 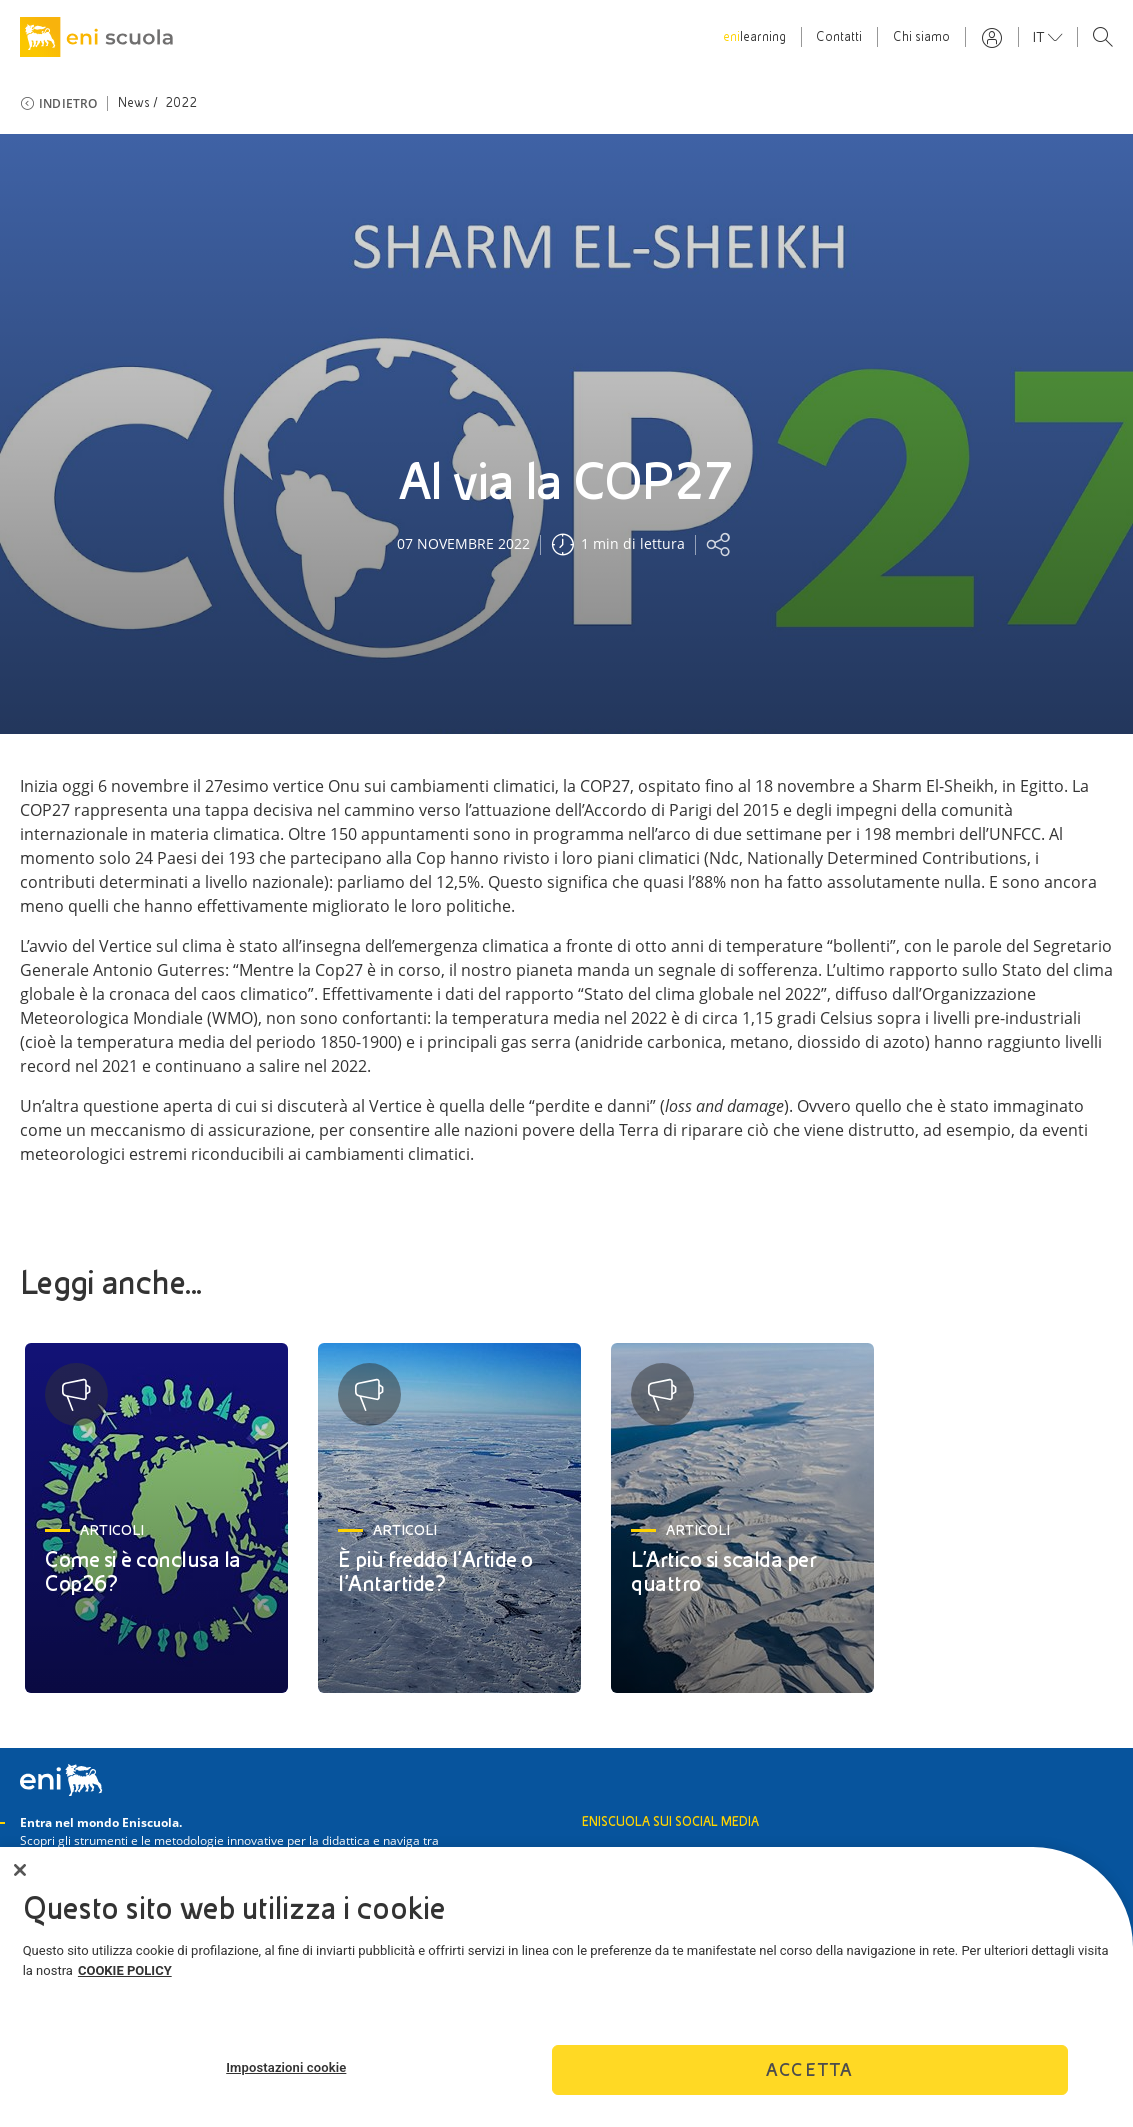 What do you see at coordinates (754, 37) in the screenshot?
I see `learning` at bounding box center [754, 37].